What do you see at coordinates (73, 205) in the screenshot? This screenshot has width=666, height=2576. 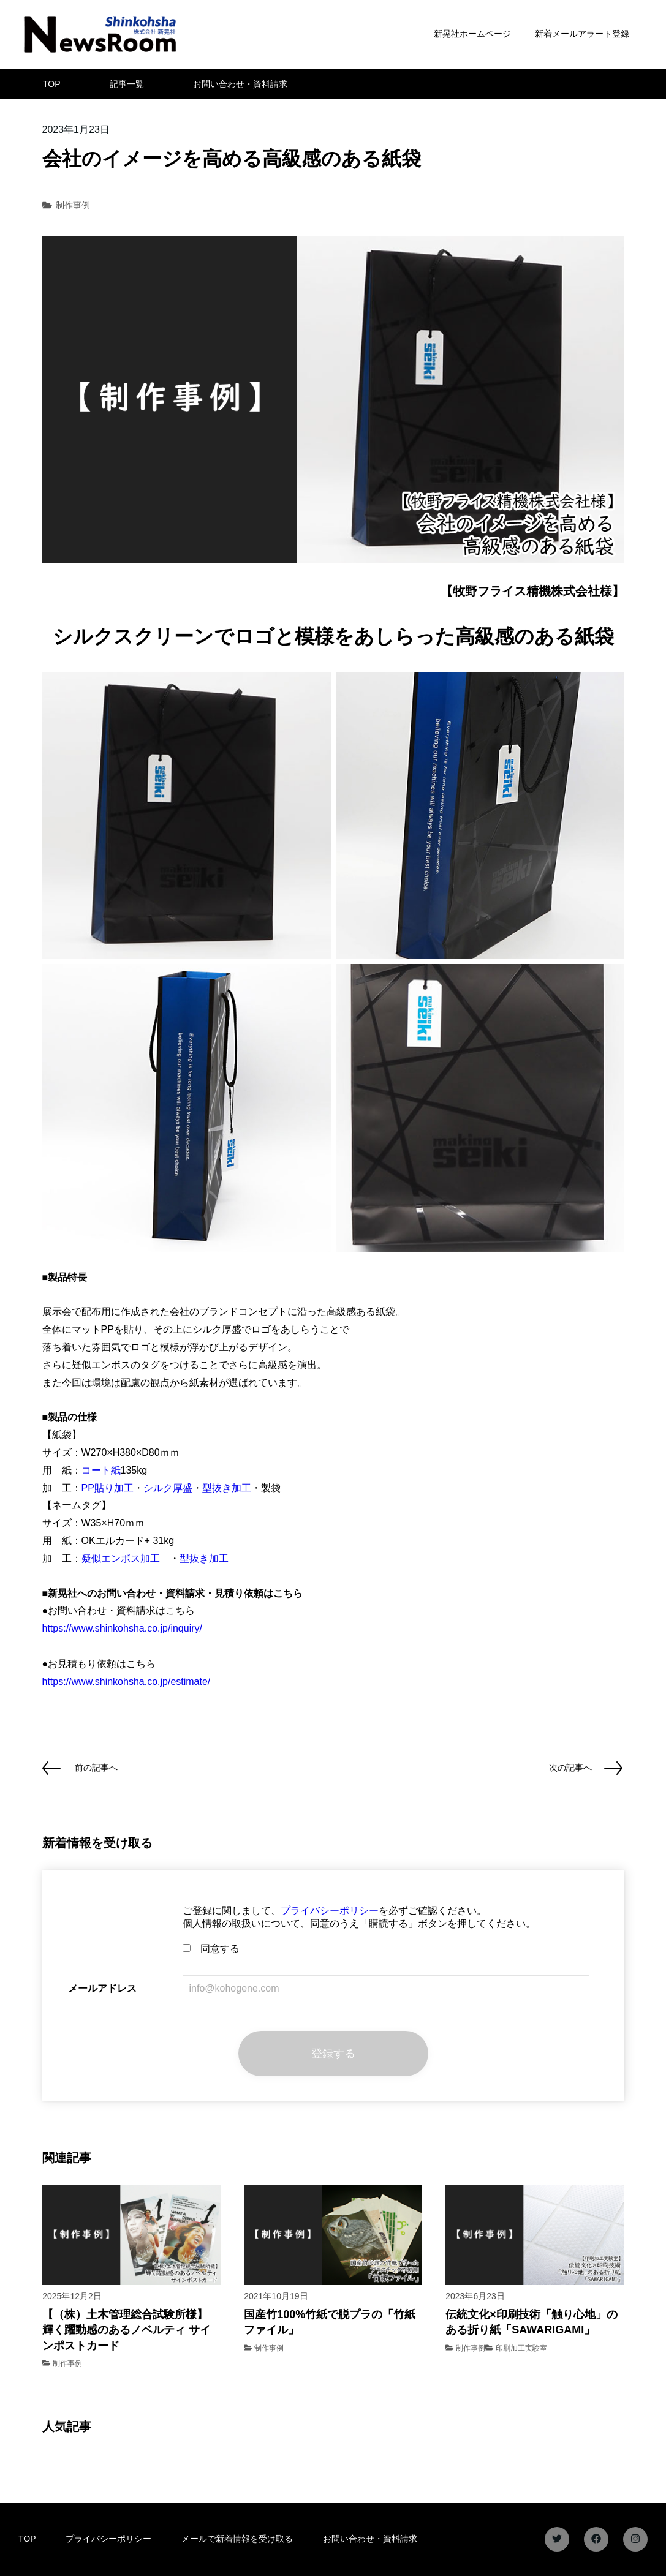 I see `制作事例` at bounding box center [73, 205].